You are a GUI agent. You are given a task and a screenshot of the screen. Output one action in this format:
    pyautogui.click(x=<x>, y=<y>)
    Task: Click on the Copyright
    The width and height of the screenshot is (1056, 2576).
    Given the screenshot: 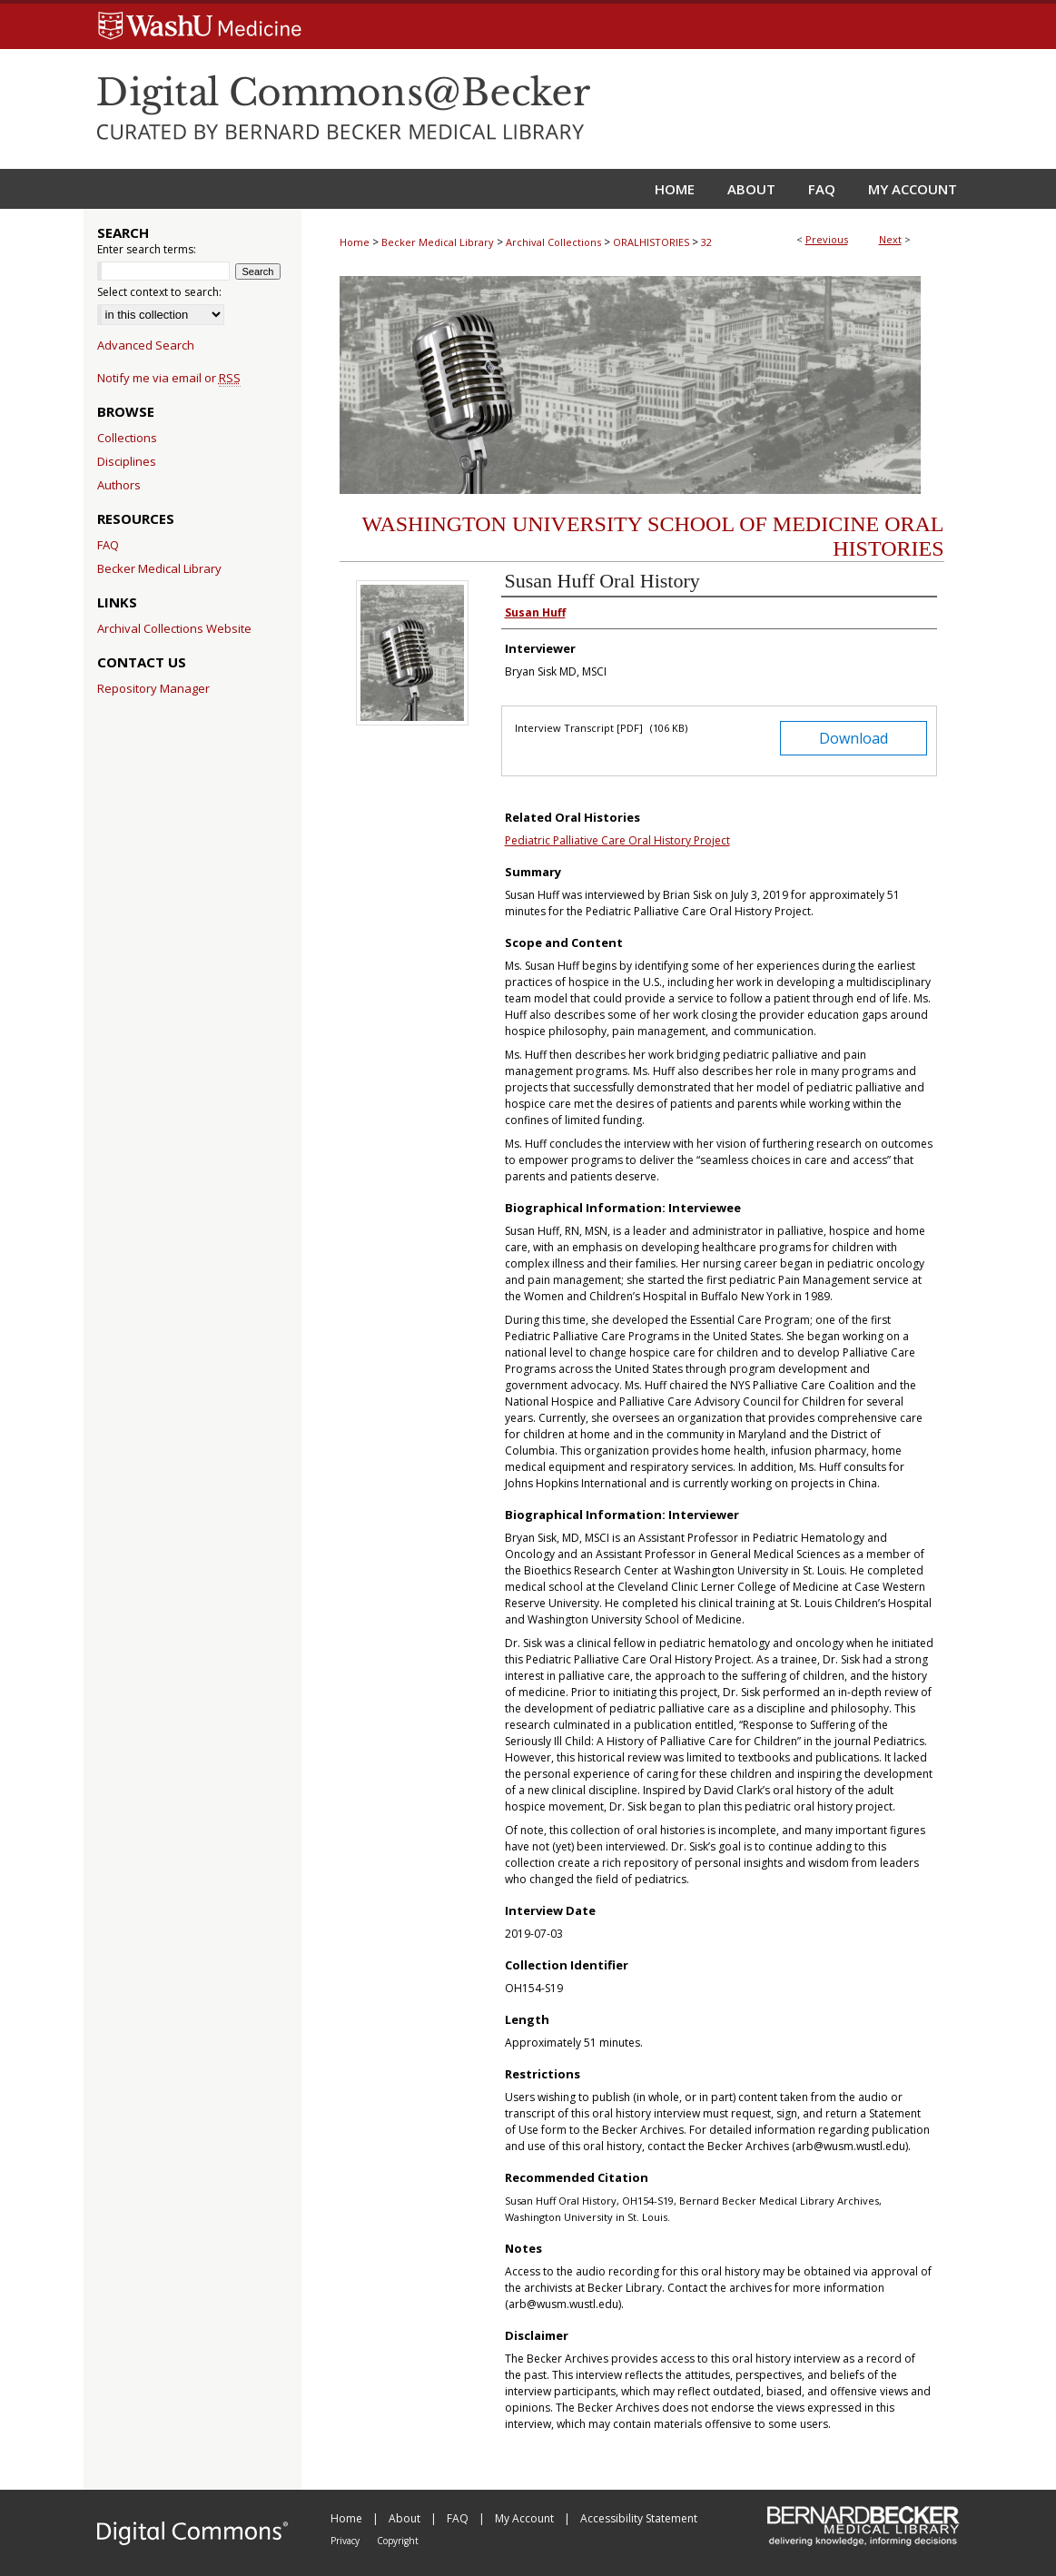 What is the action you would take?
    pyautogui.click(x=398, y=2540)
    